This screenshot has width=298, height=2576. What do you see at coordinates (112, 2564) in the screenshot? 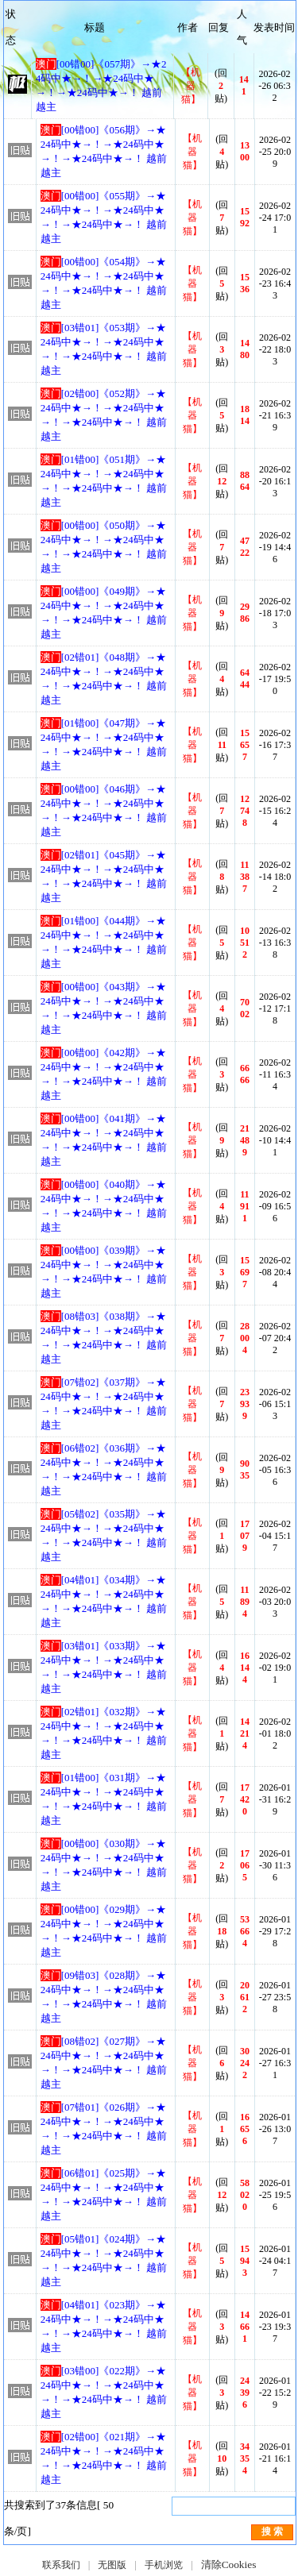
I see `无图版` at bounding box center [112, 2564].